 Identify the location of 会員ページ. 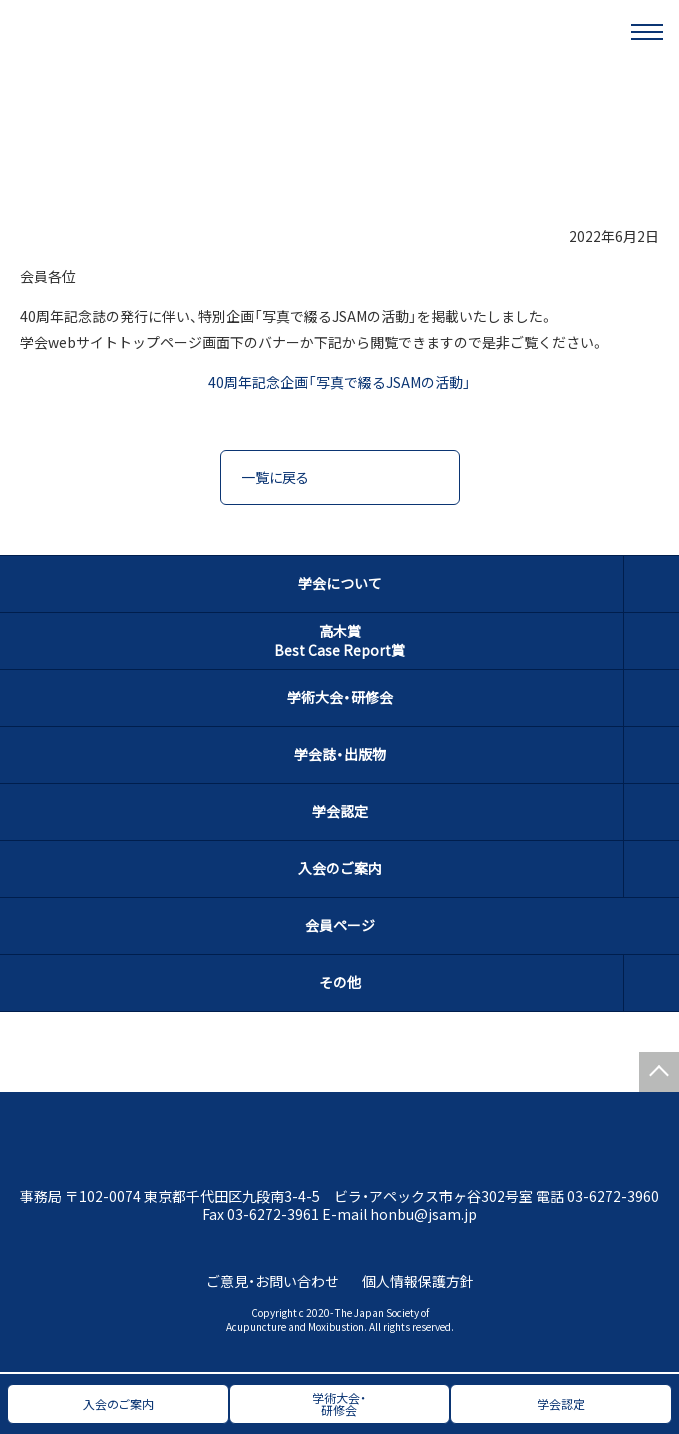
(340, 925).